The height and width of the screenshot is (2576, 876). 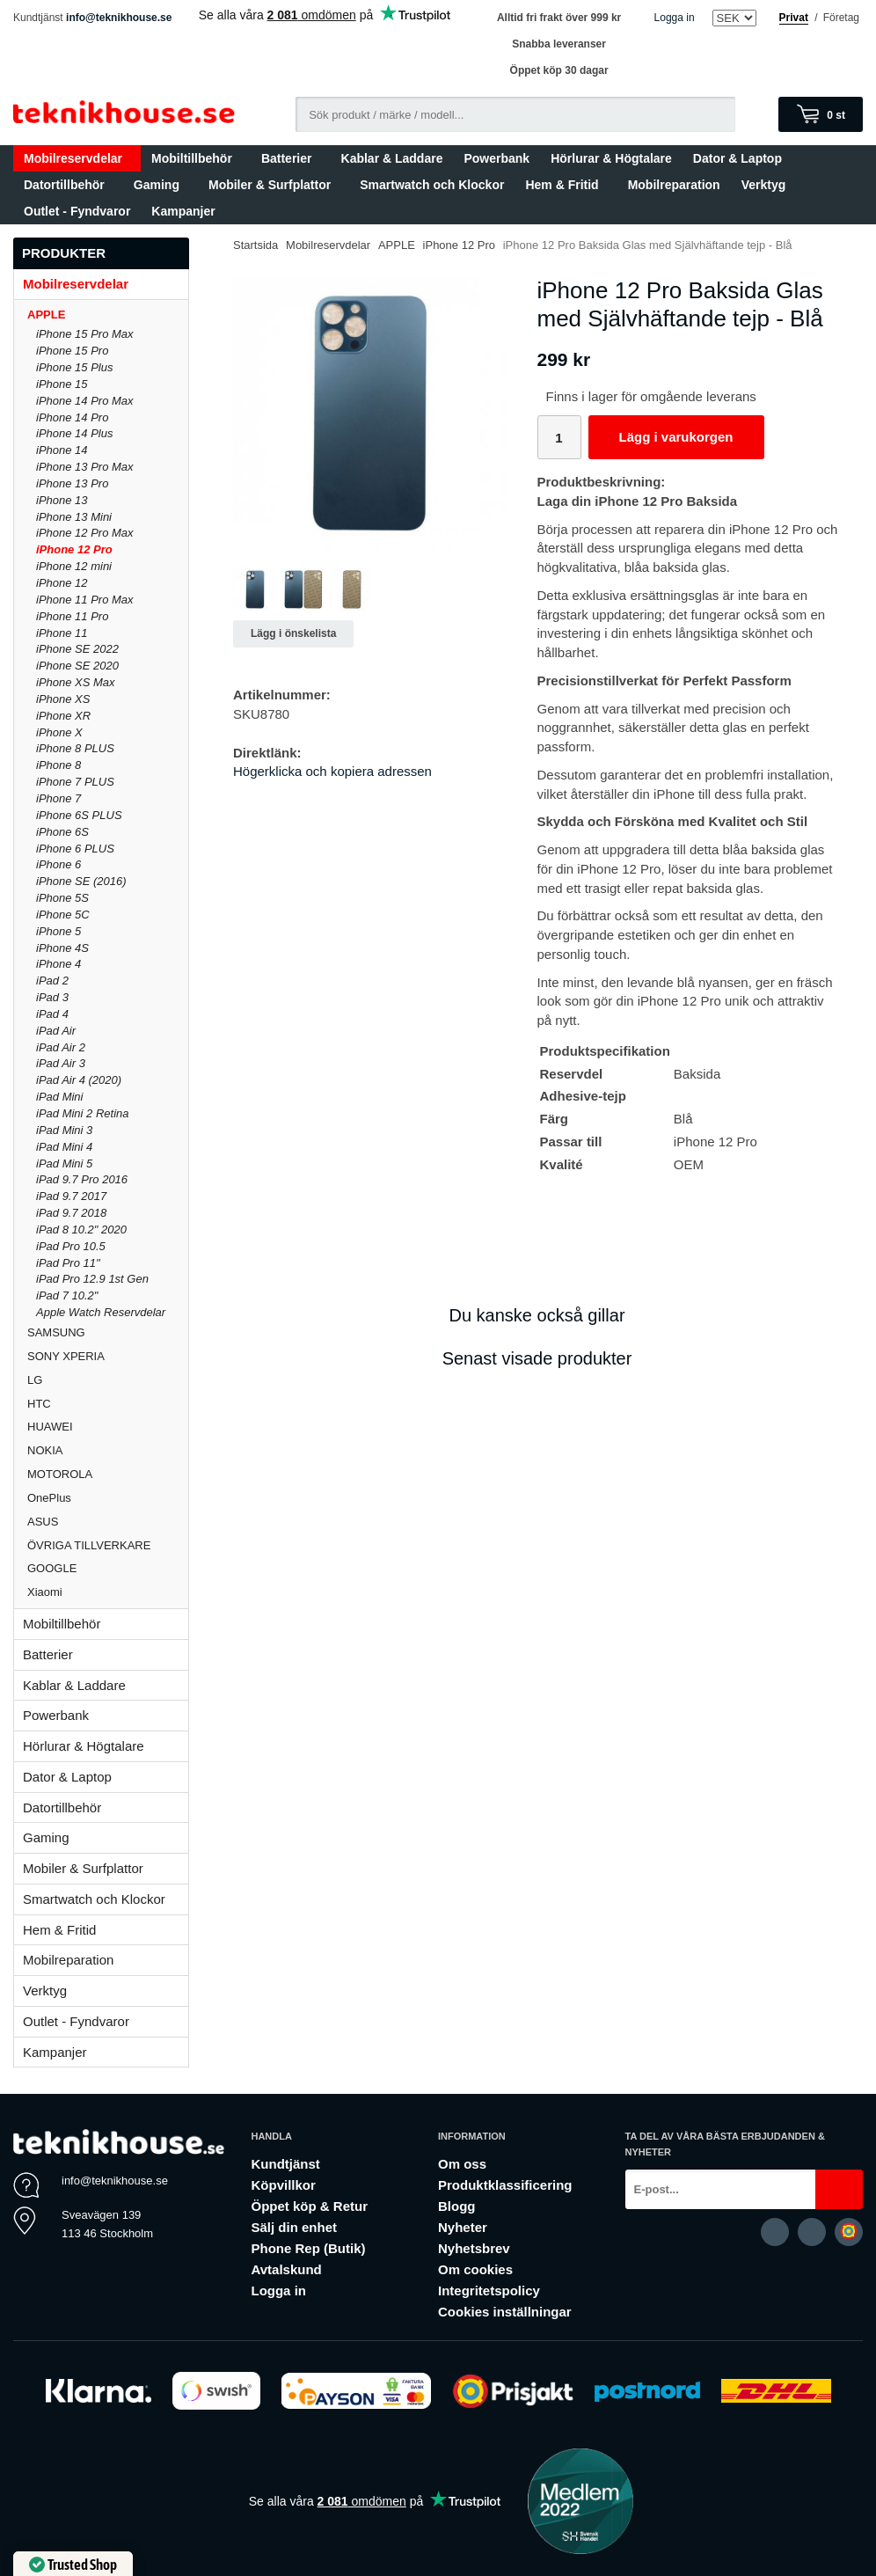 I want to click on iPhone 15 Plus, so click(x=74, y=367).